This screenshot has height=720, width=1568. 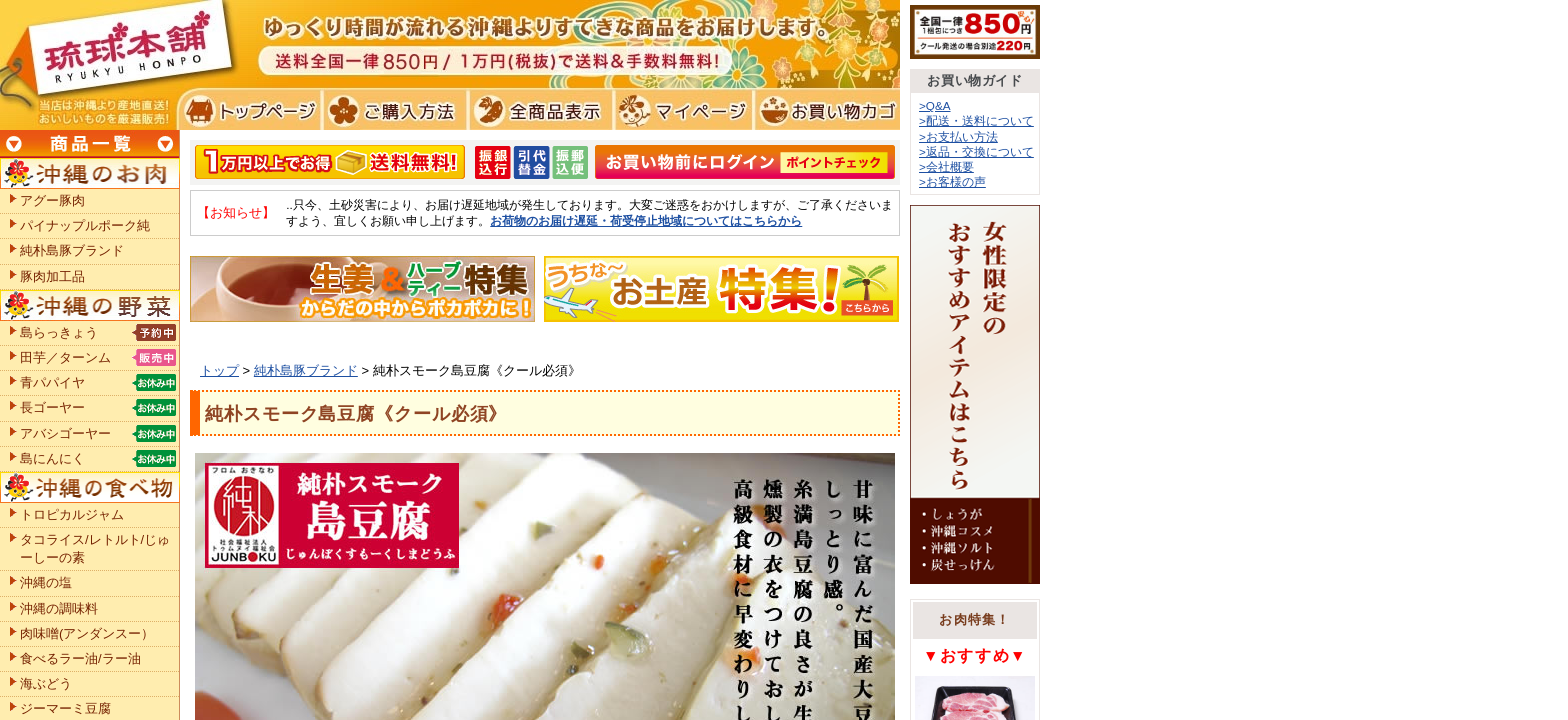 What do you see at coordinates (59, 608) in the screenshot?
I see `沖縄の調味料` at bounding box center [59, 608].